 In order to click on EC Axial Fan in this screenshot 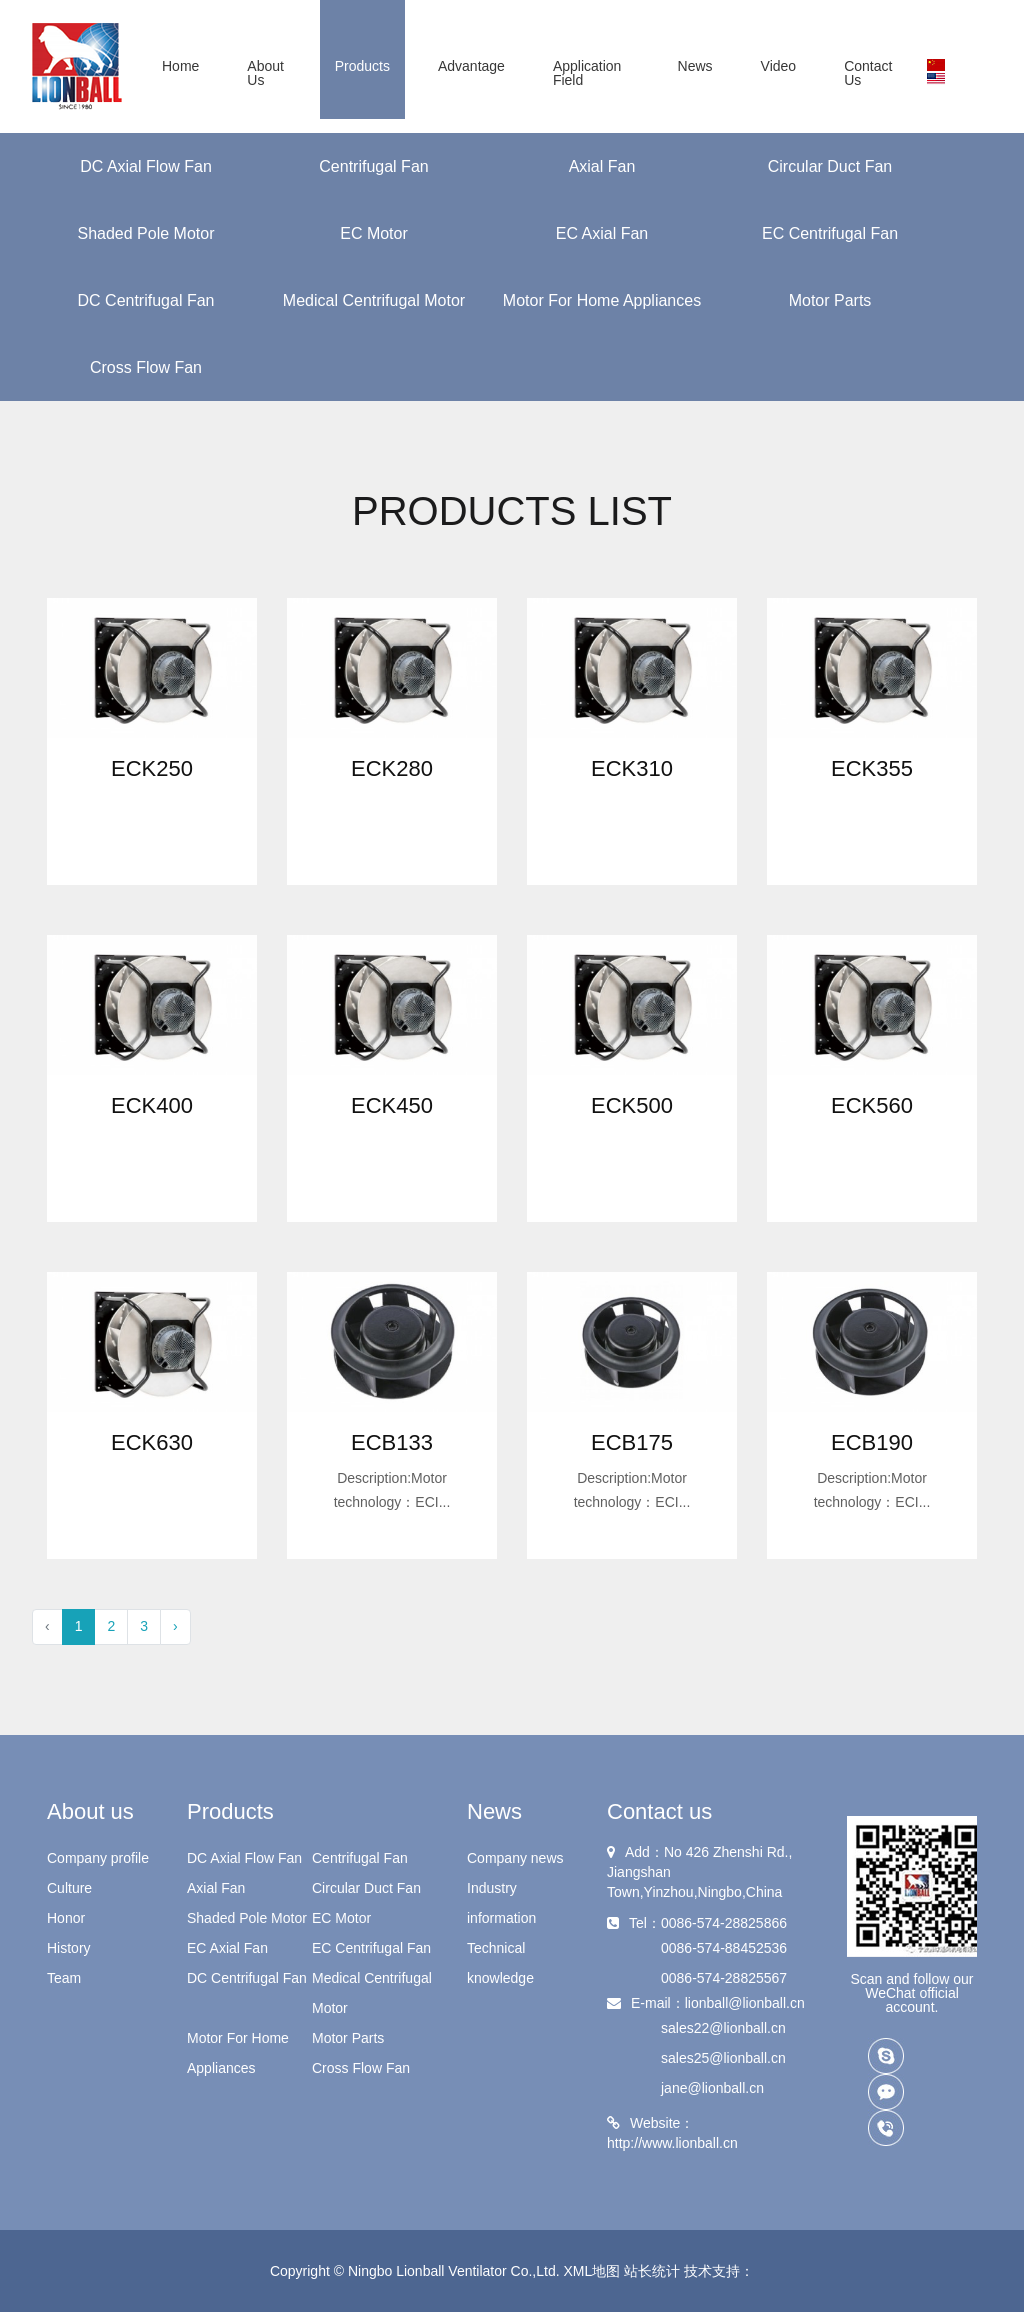, I will do `click(602, 233)`.